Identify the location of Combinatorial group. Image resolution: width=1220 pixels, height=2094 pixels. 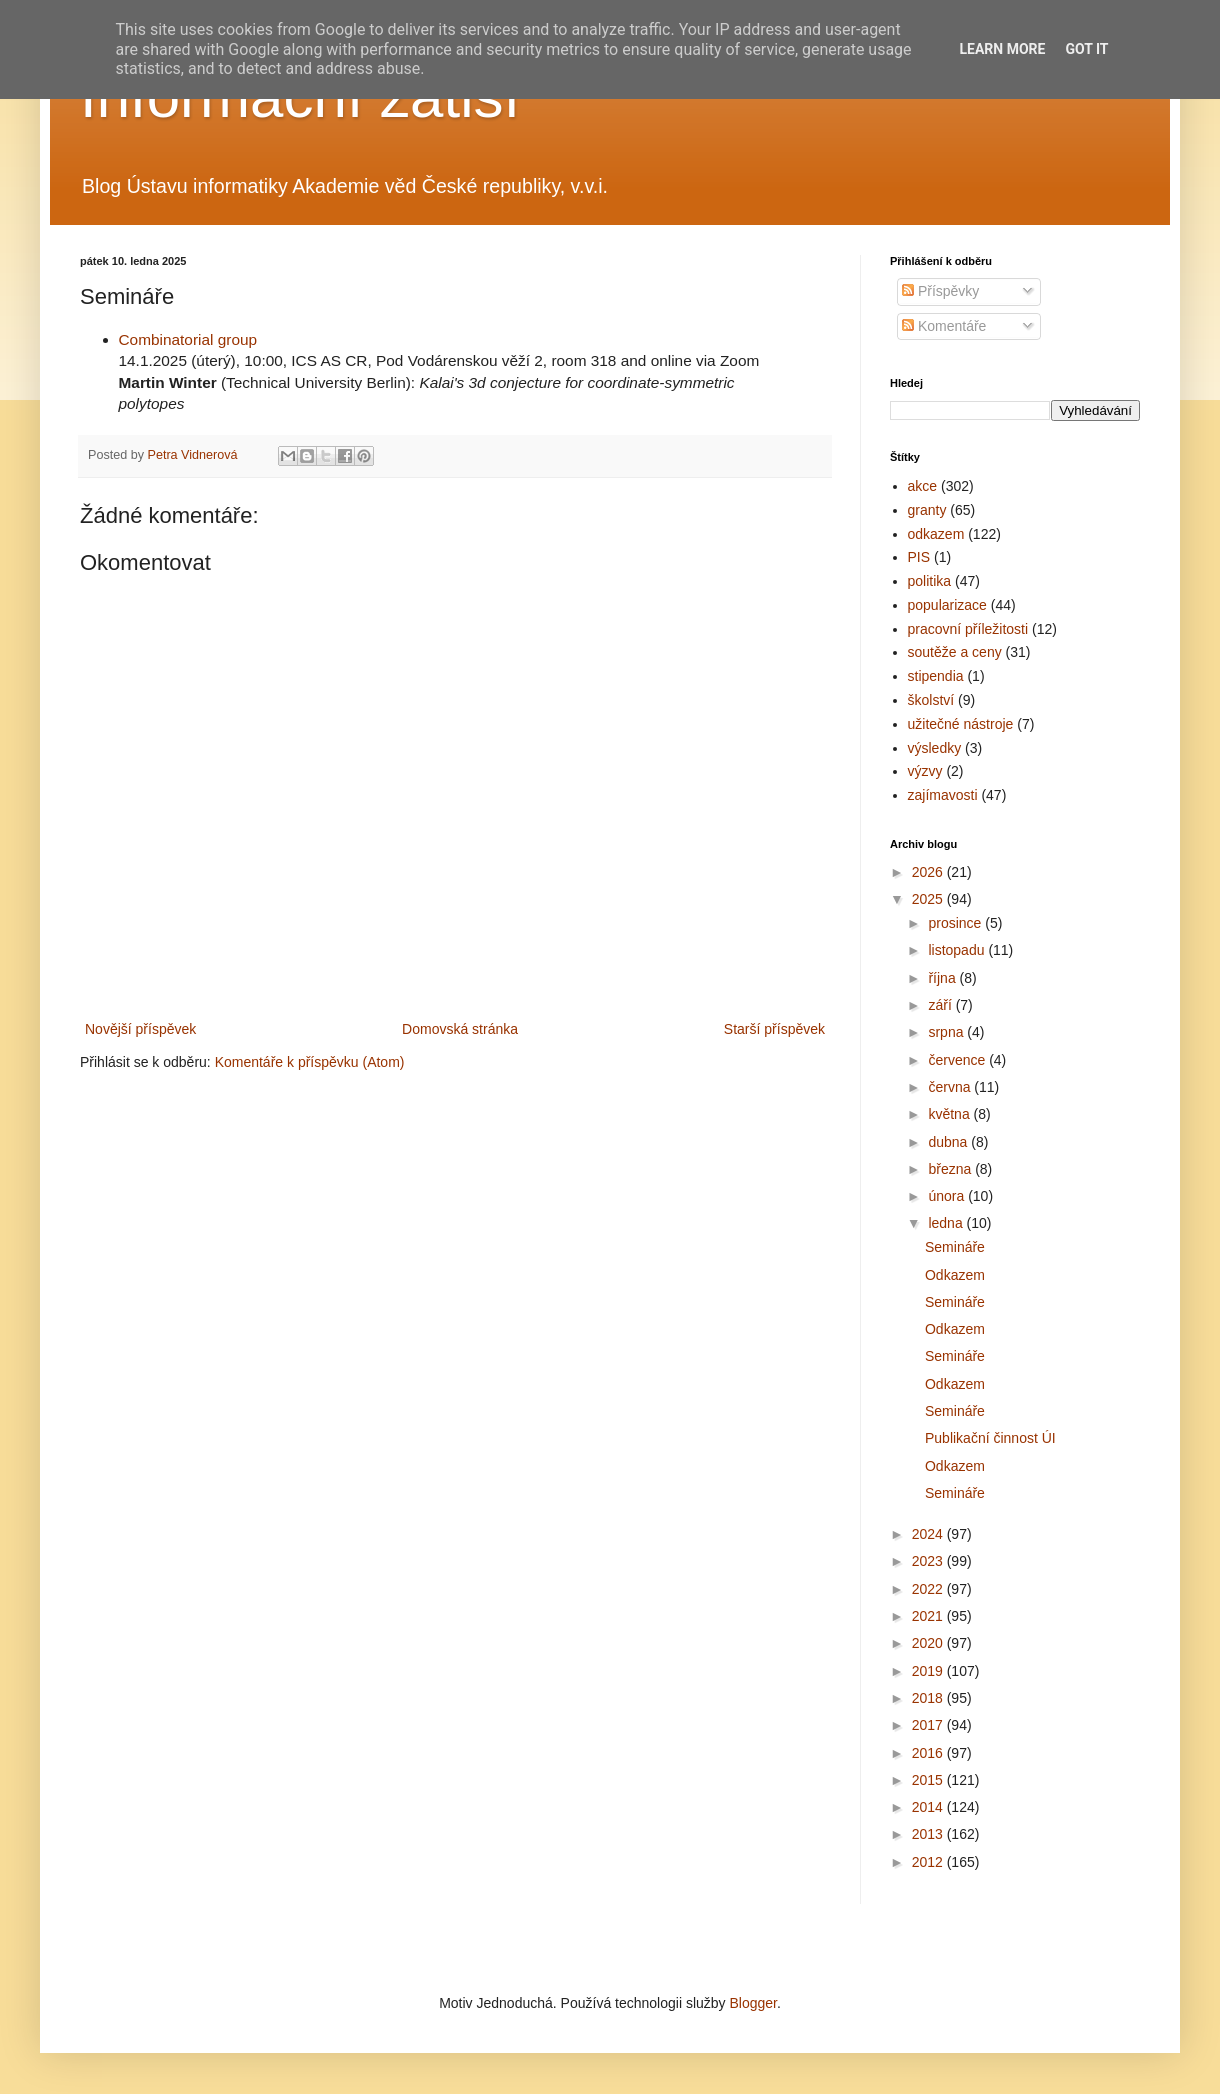
(188, 339).